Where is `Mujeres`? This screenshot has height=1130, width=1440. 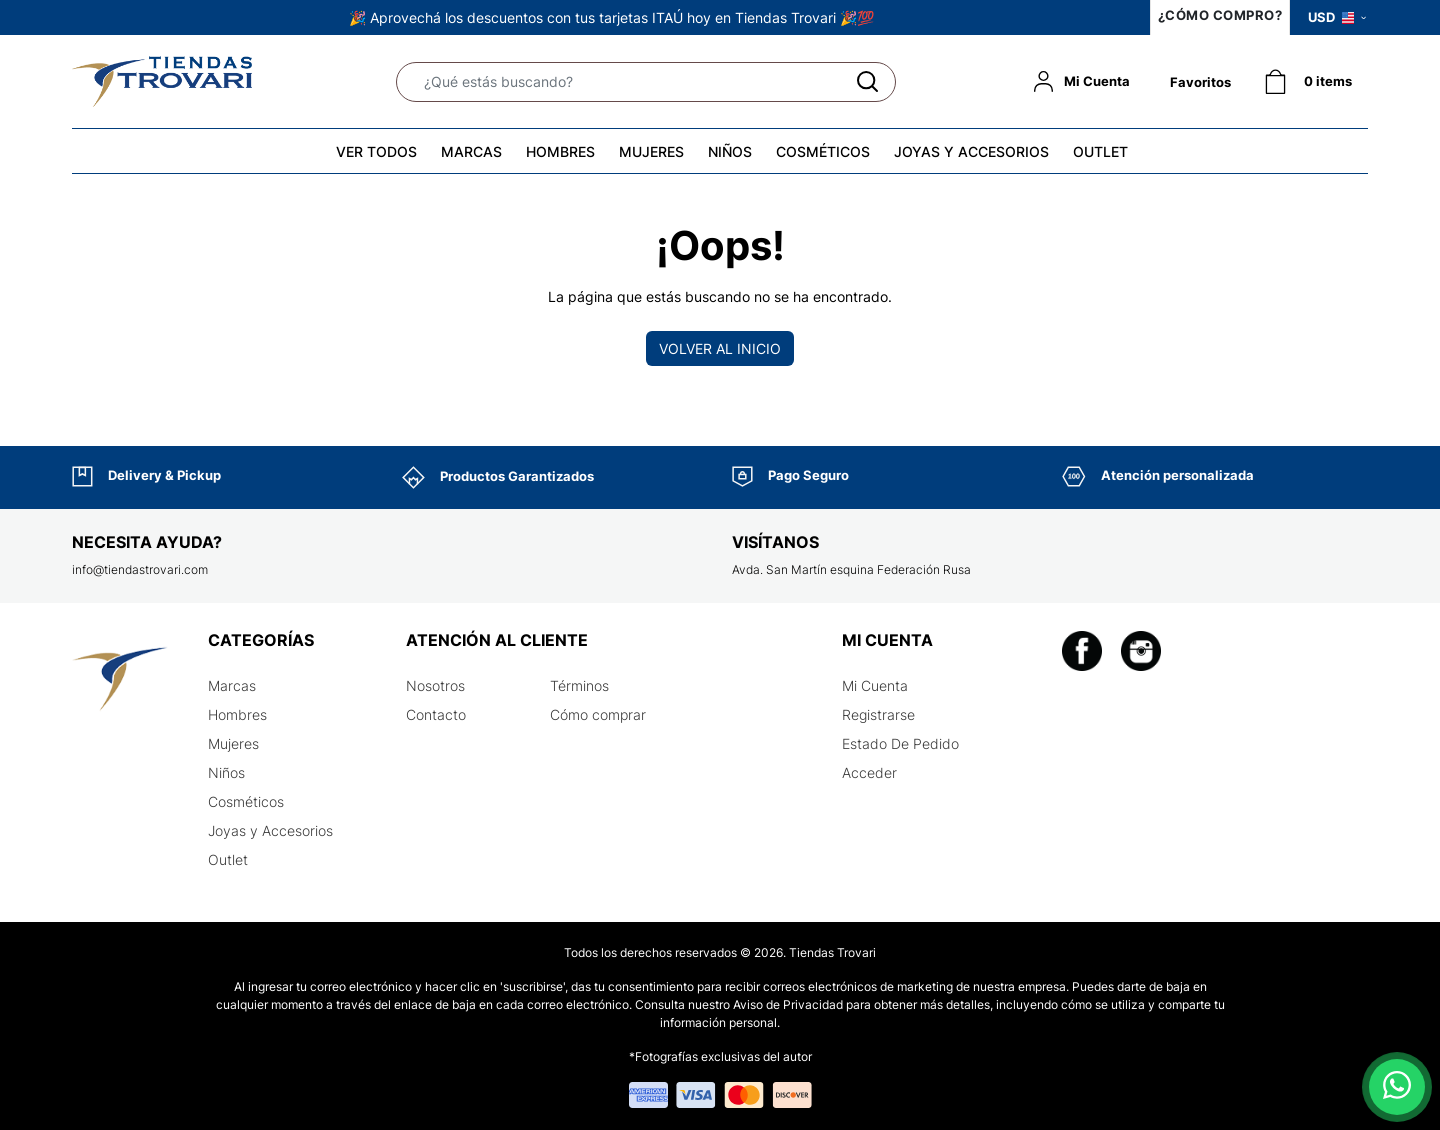 Mujeres is located at coordinates (233, 743).